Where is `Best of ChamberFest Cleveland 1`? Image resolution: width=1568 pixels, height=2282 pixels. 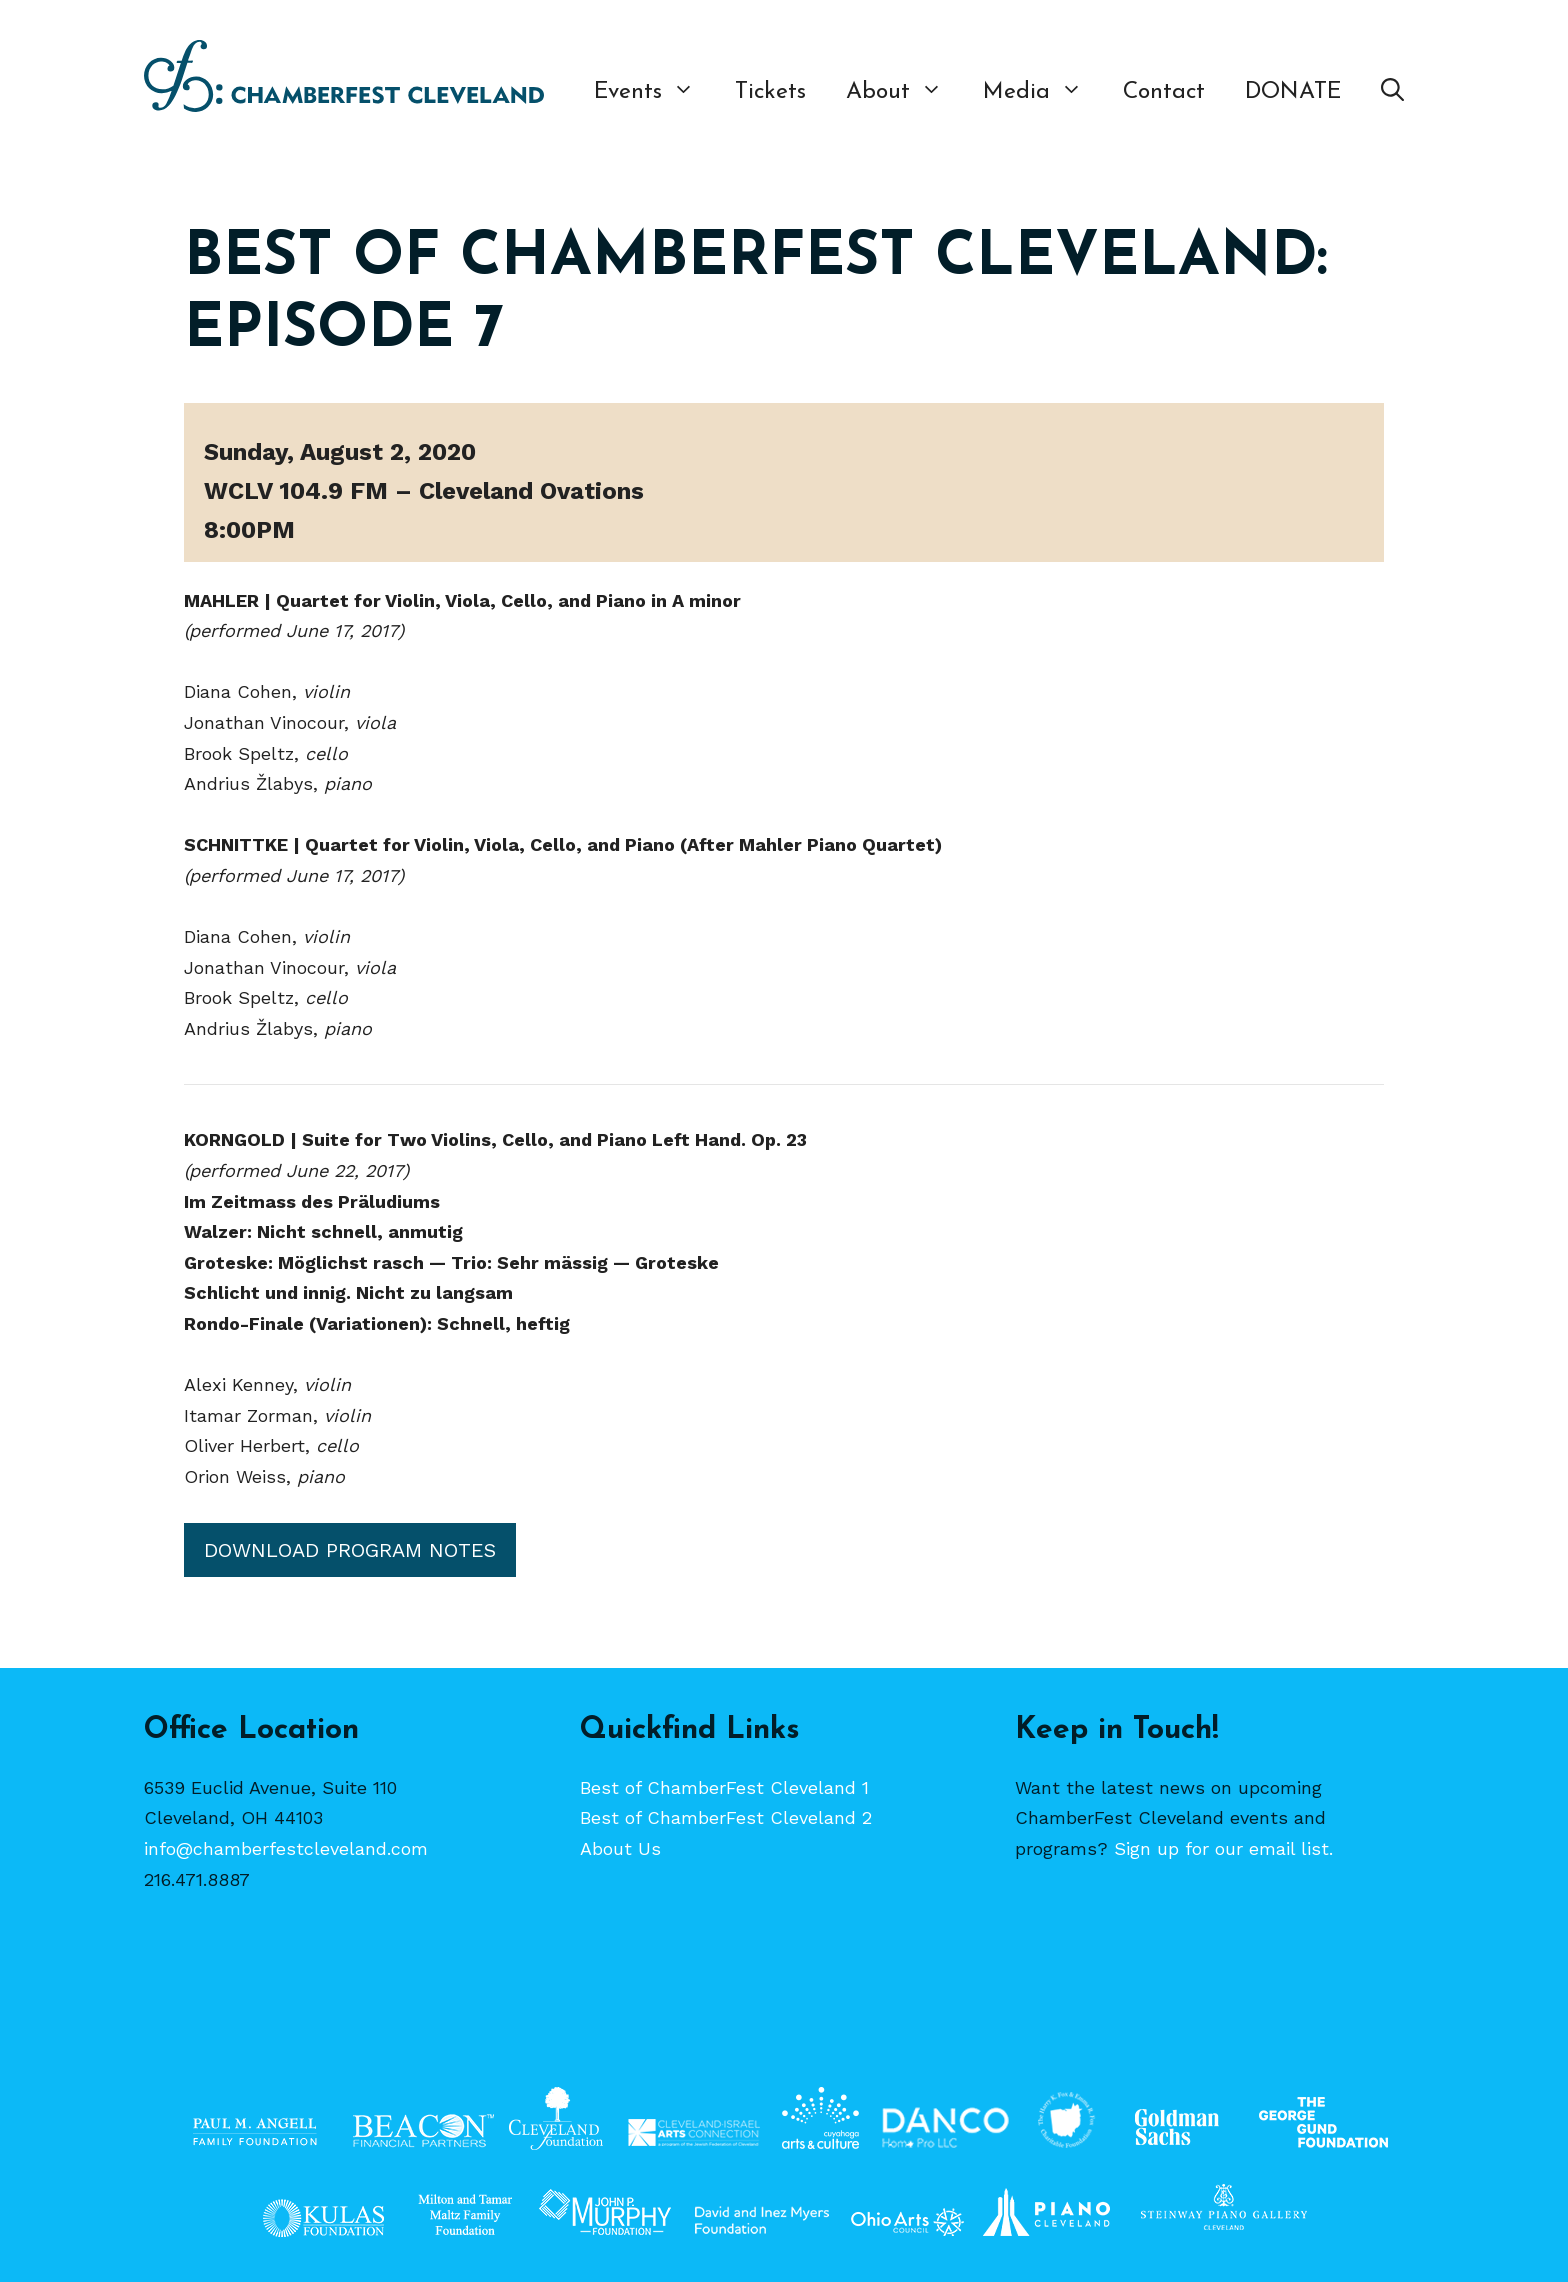 Best of ChamberFest Cleveland 1 is located at coordinates (724, 1787).